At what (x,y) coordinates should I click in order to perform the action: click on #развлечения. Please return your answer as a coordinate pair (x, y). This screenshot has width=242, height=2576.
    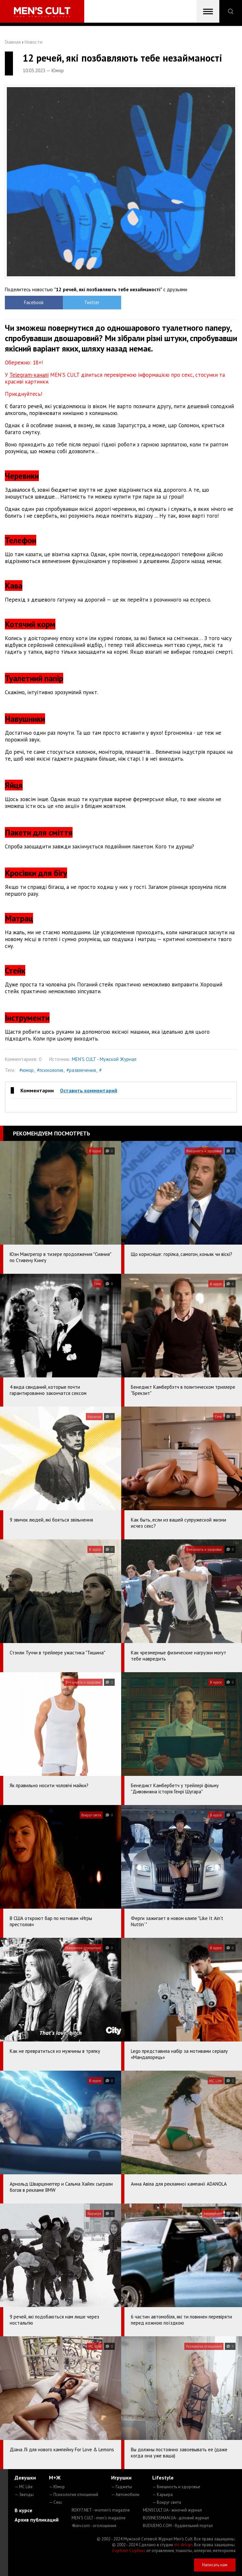
    Looking at the image, I should click on (81, 1070).